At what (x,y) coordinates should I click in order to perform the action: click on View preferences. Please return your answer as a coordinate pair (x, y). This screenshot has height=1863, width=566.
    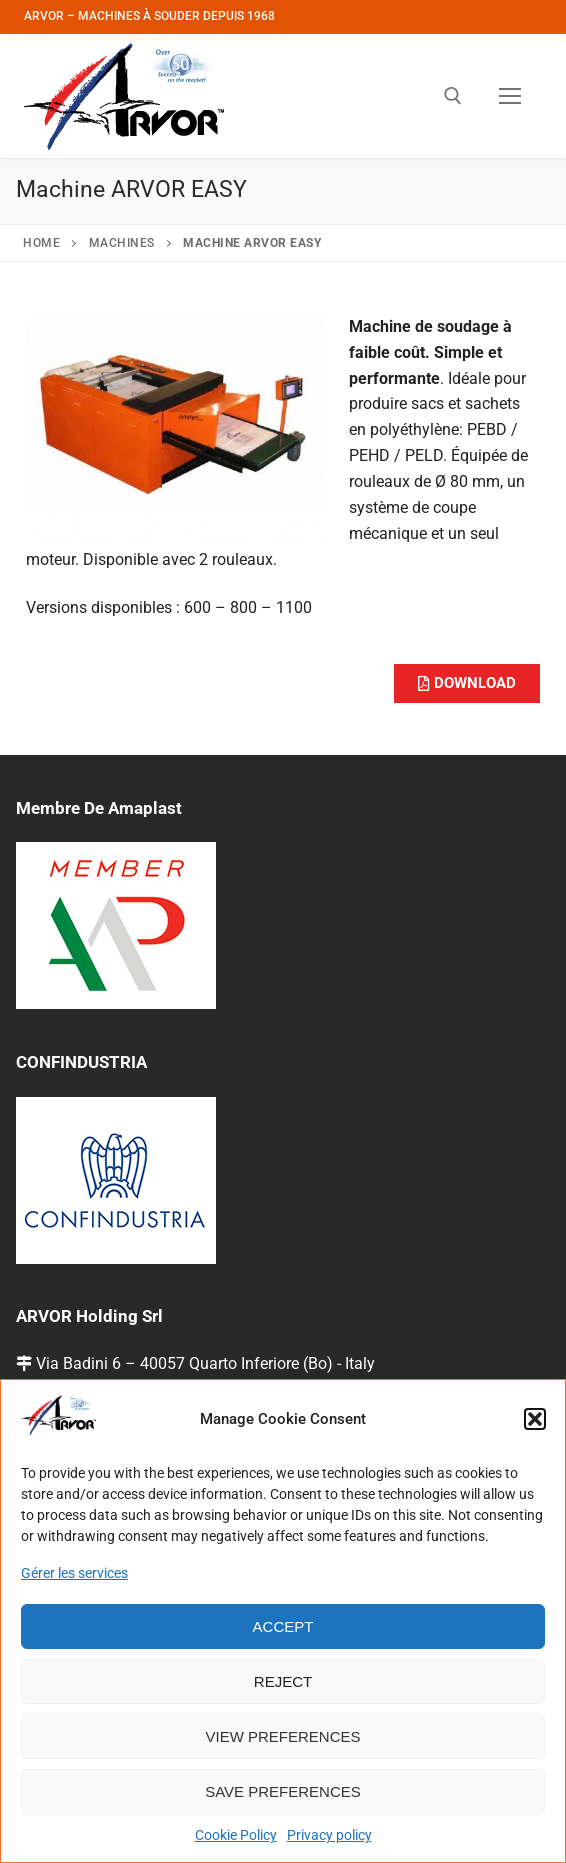
    Looking at the image, I should click on (282, 1736).